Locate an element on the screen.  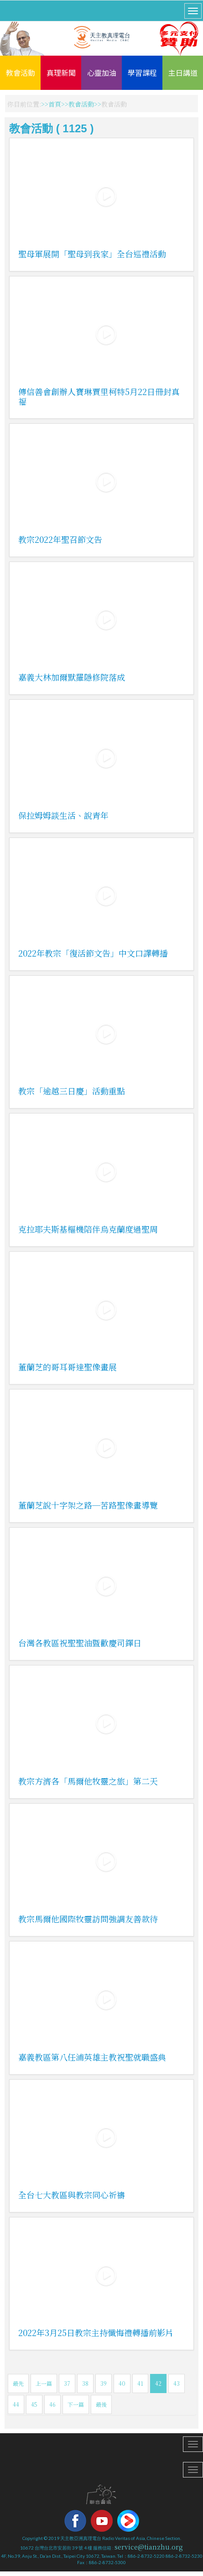
嘉義大林加爾默羅隱修院落成 is located at coordinates (71, 677).